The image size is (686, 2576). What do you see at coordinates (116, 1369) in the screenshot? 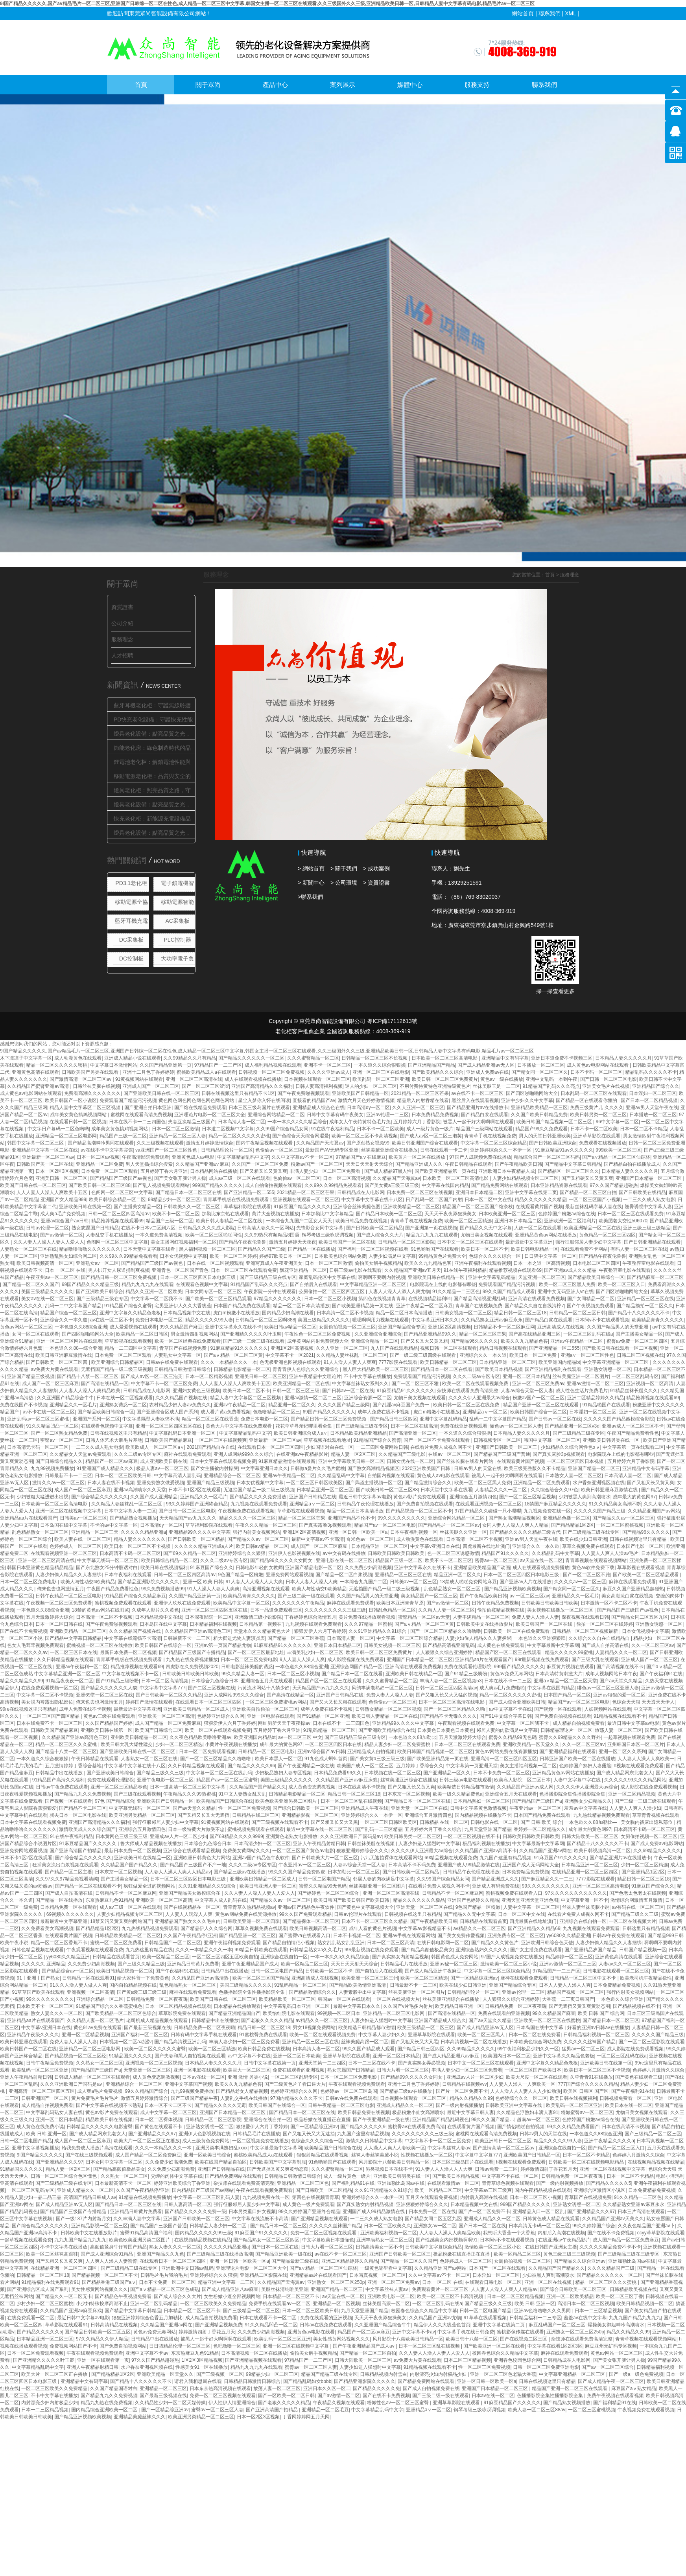
I see `无遮挡国产精品一级二级三级视频` at bounding box center [116, 1369].